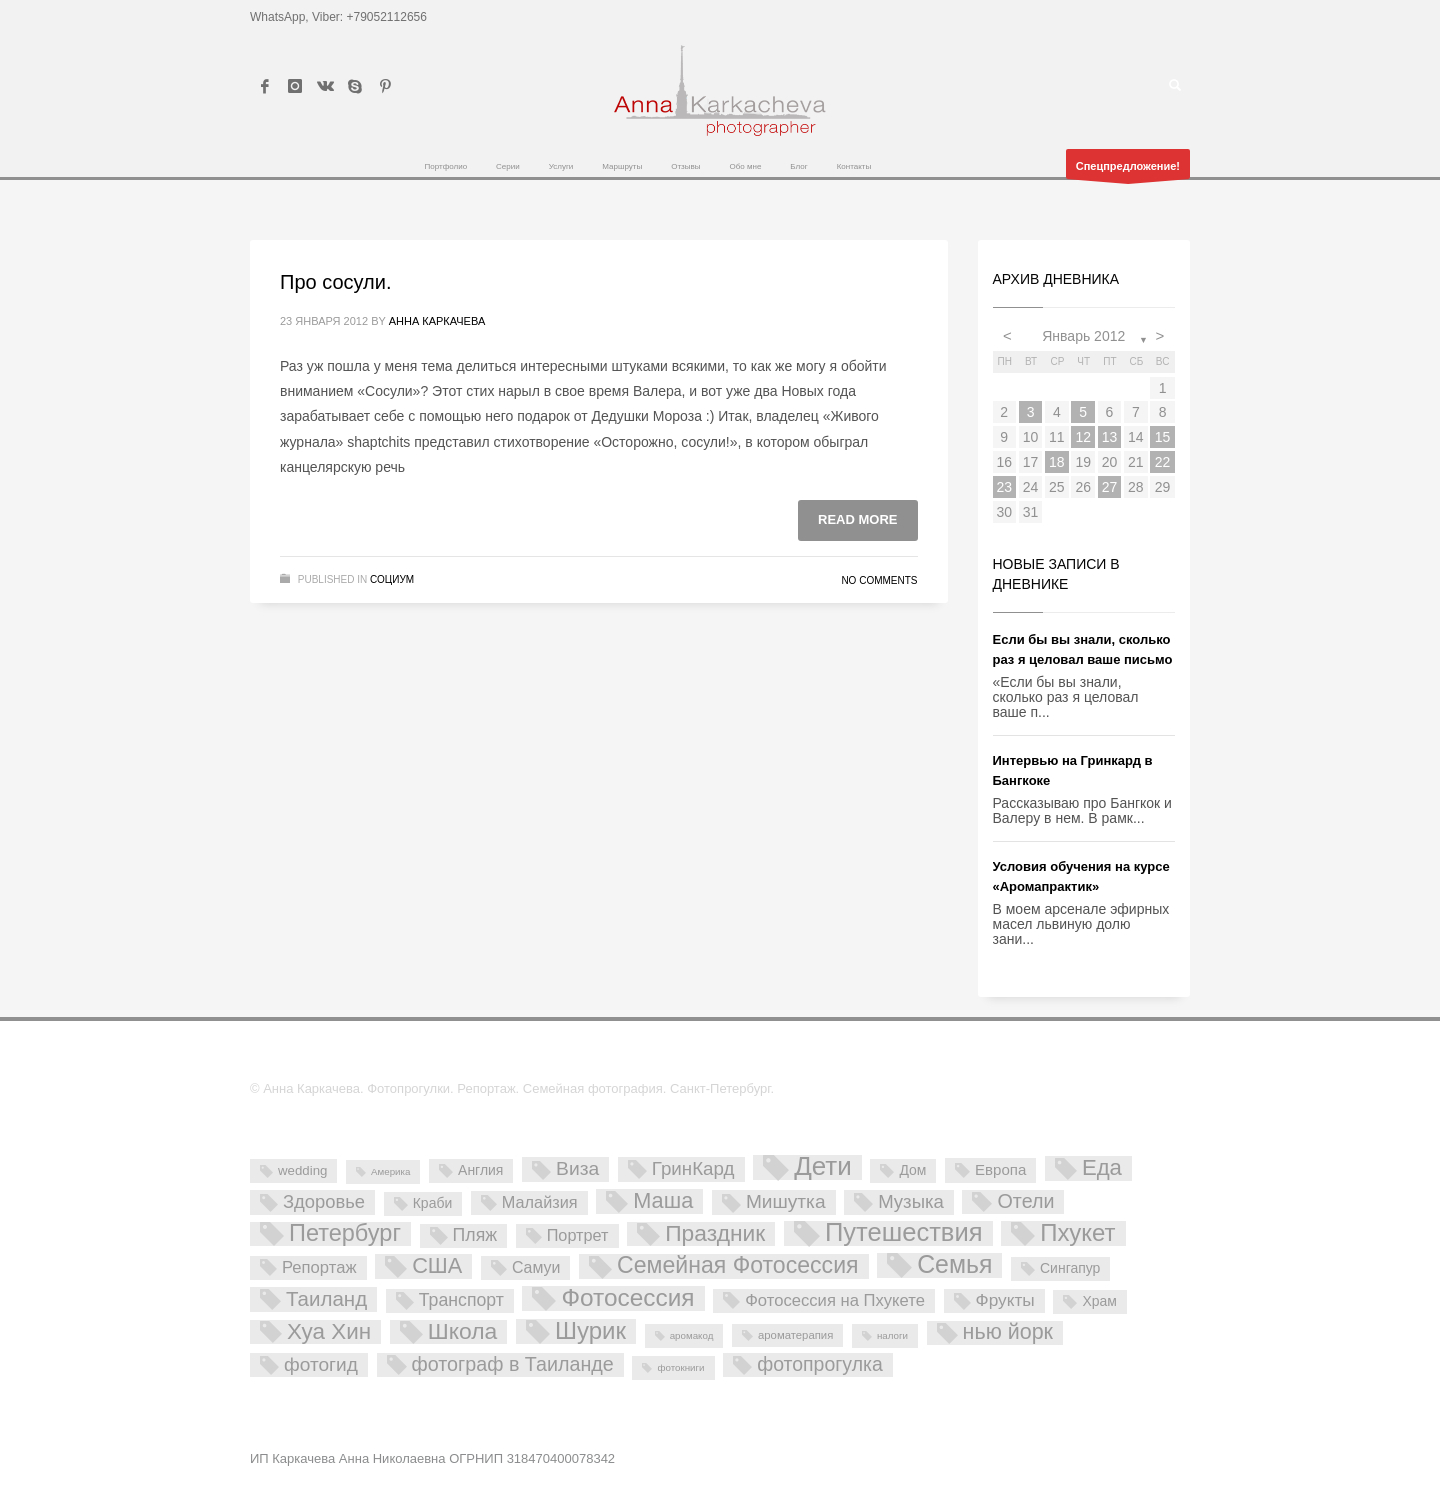 This screenshot has width=1440, height=1506. Describe the element at coordinates (1005, 1300) in the screenshot. I see `Фрукты [Фрукты (13 элементов)]` at that location.